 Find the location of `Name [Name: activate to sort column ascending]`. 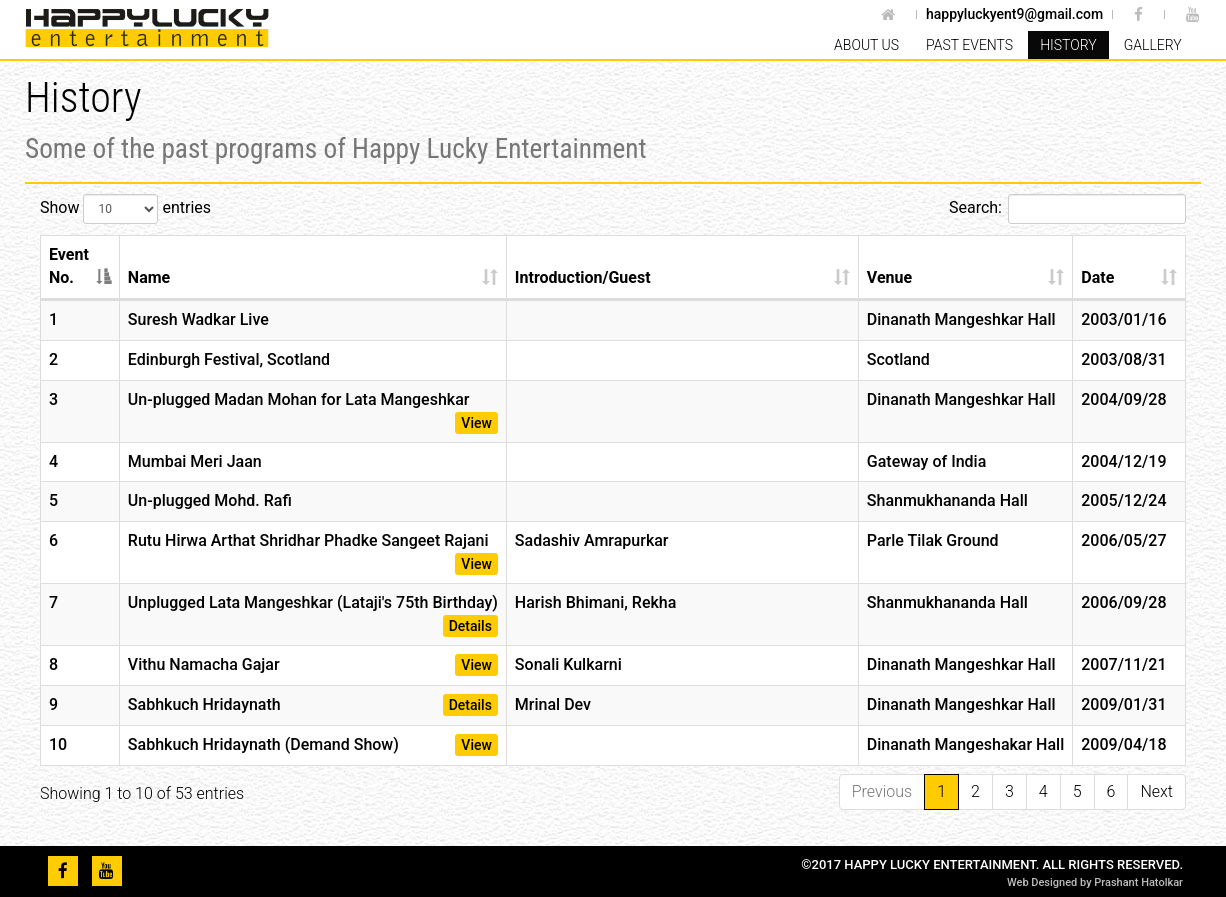

Name [Name: activate to sort column ascending] is located at coordinates (149, 277).